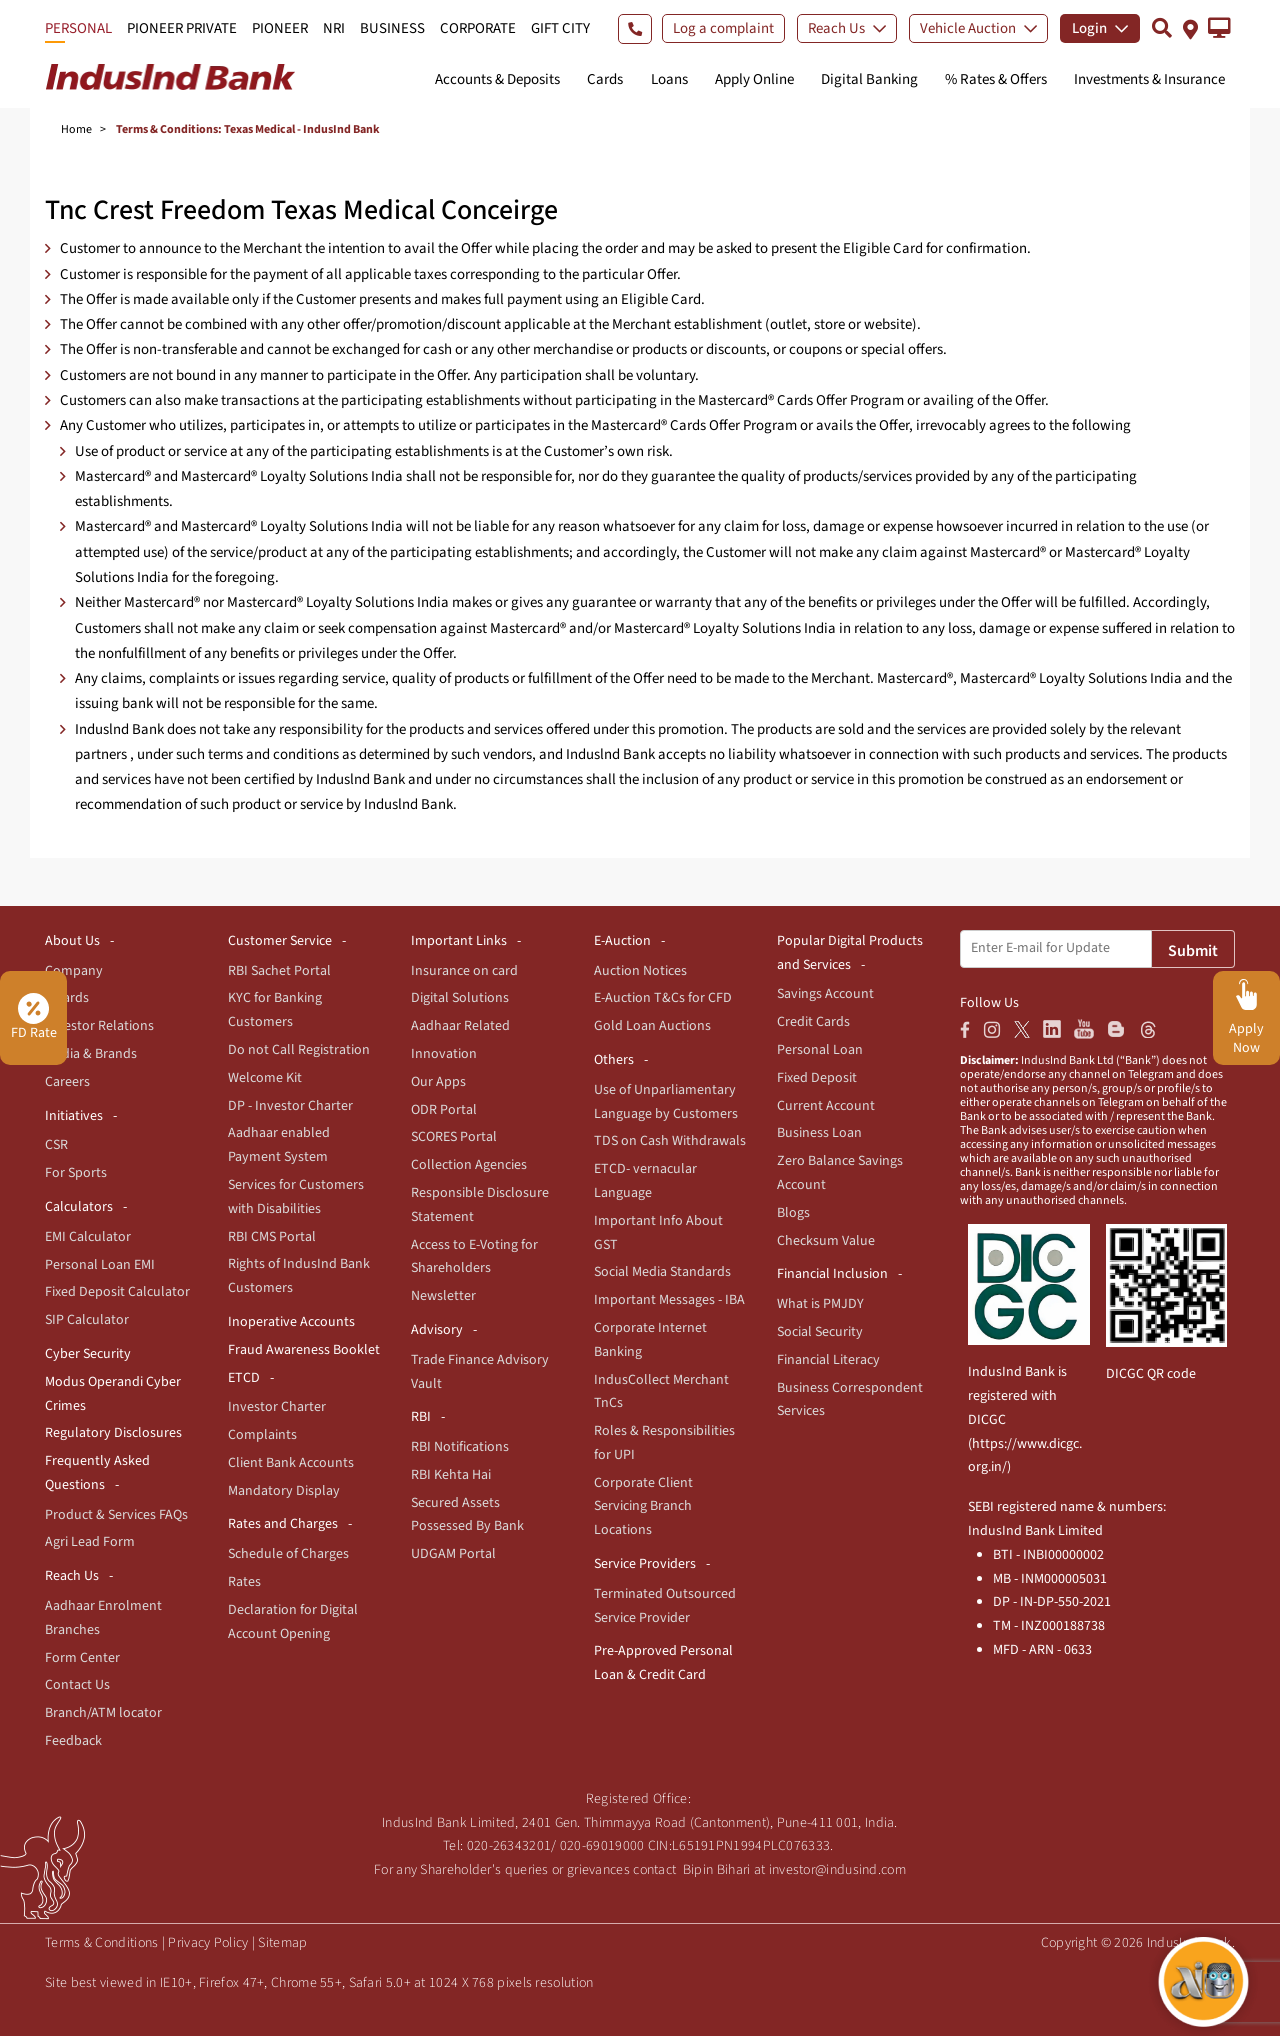 The image size is (1280, 2036). I want to click on Fixed Deposit, so click(817, 1078).